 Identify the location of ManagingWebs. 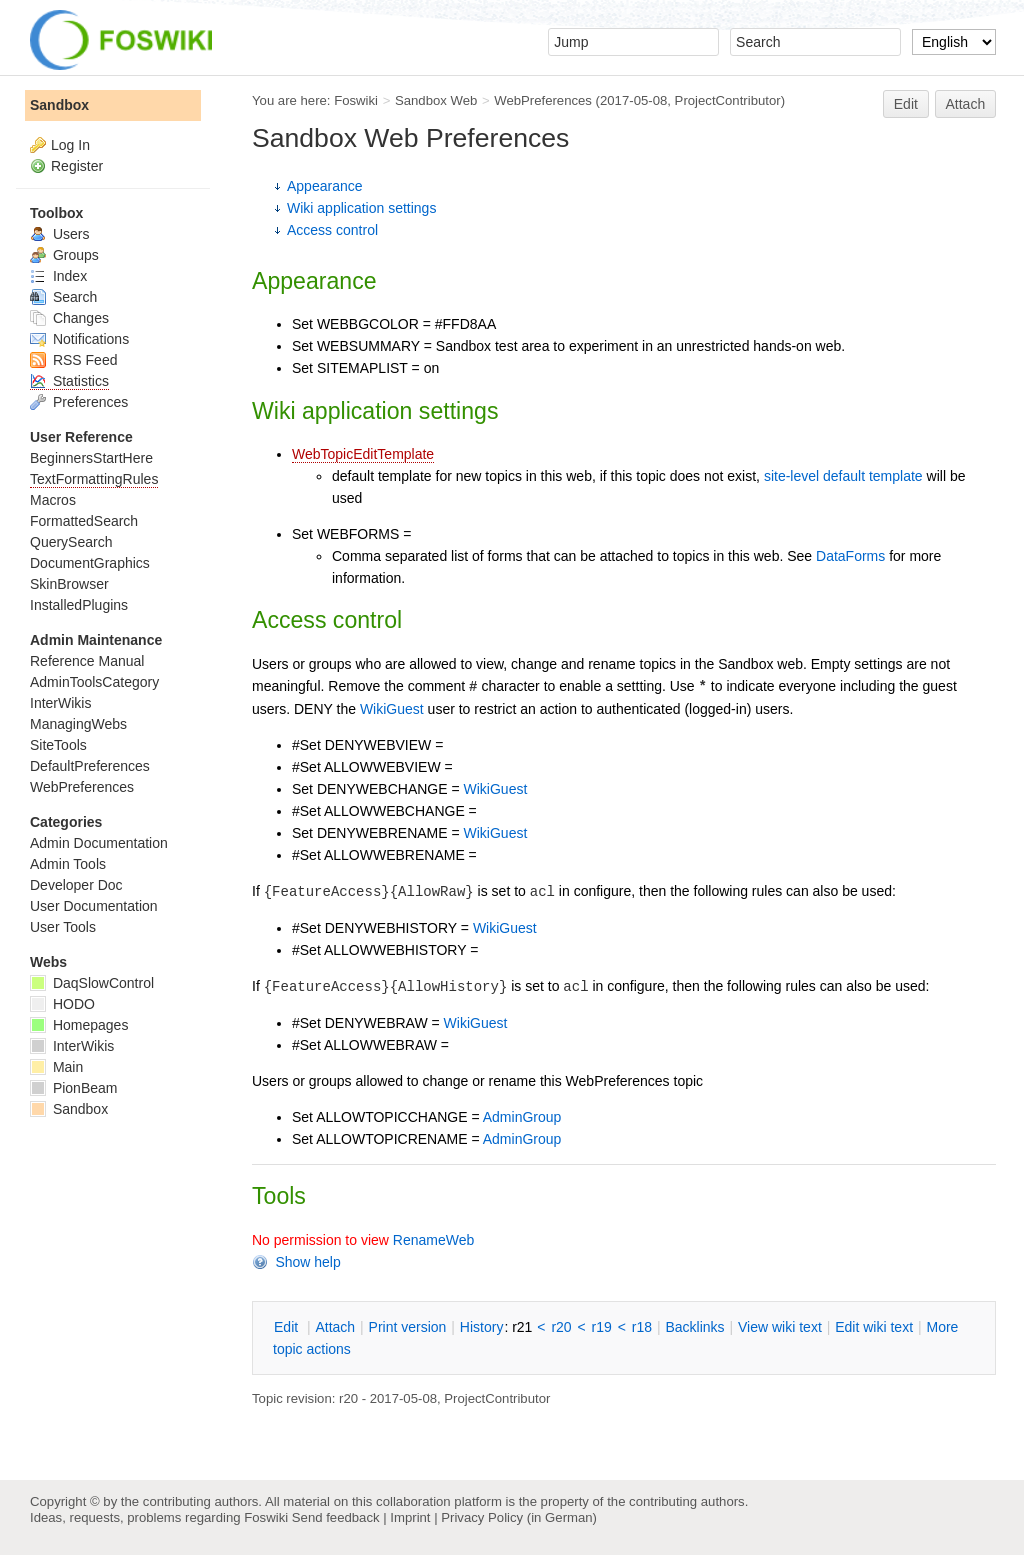
(78, 724).